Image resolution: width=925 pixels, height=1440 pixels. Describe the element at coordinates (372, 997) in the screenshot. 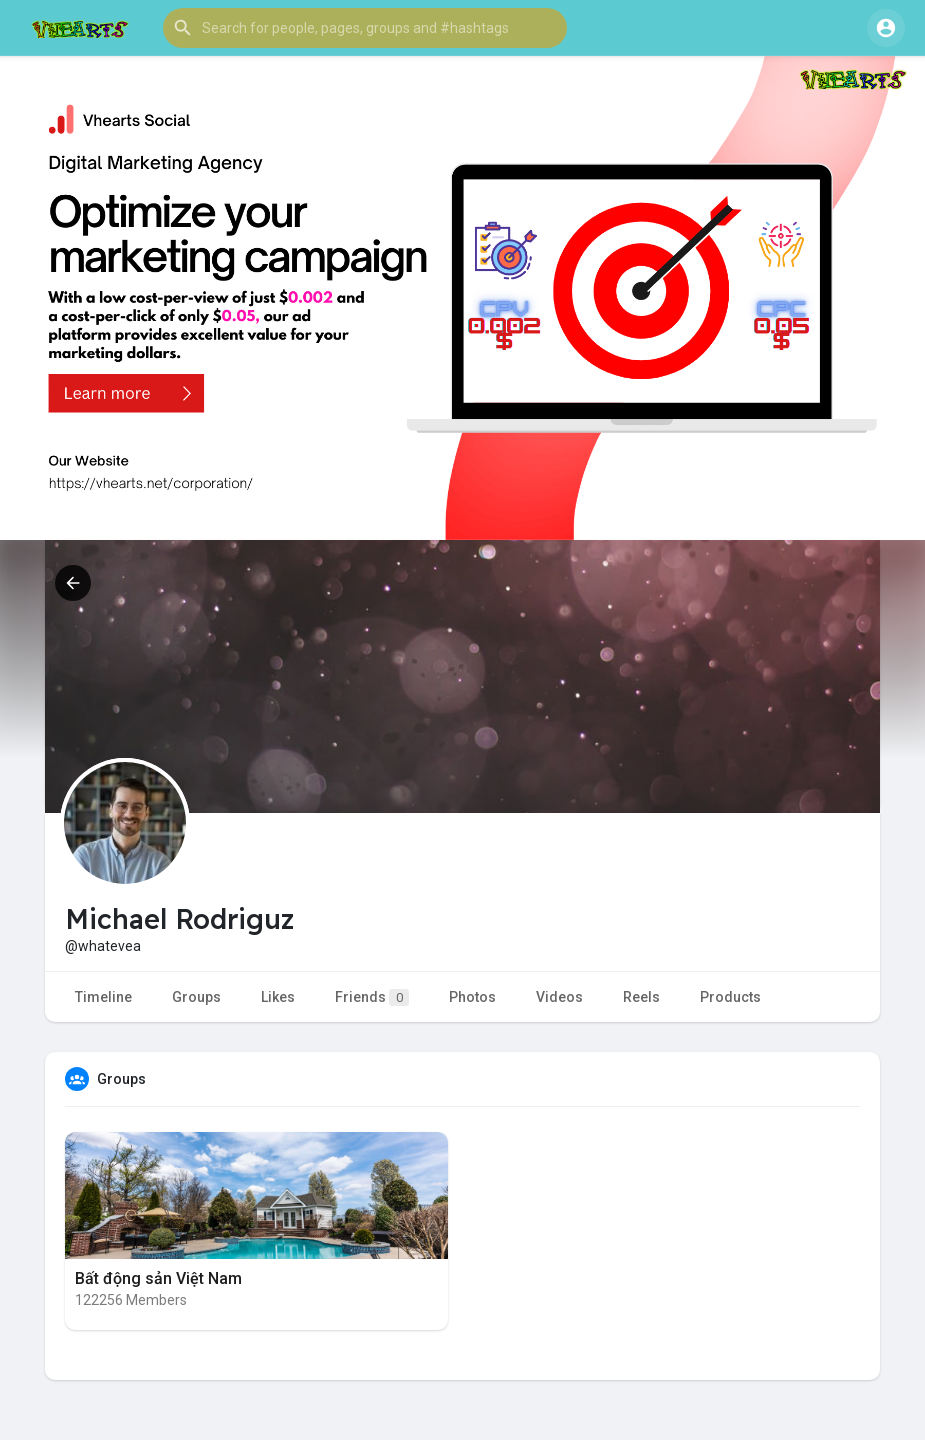

I see `Friends` at that location.